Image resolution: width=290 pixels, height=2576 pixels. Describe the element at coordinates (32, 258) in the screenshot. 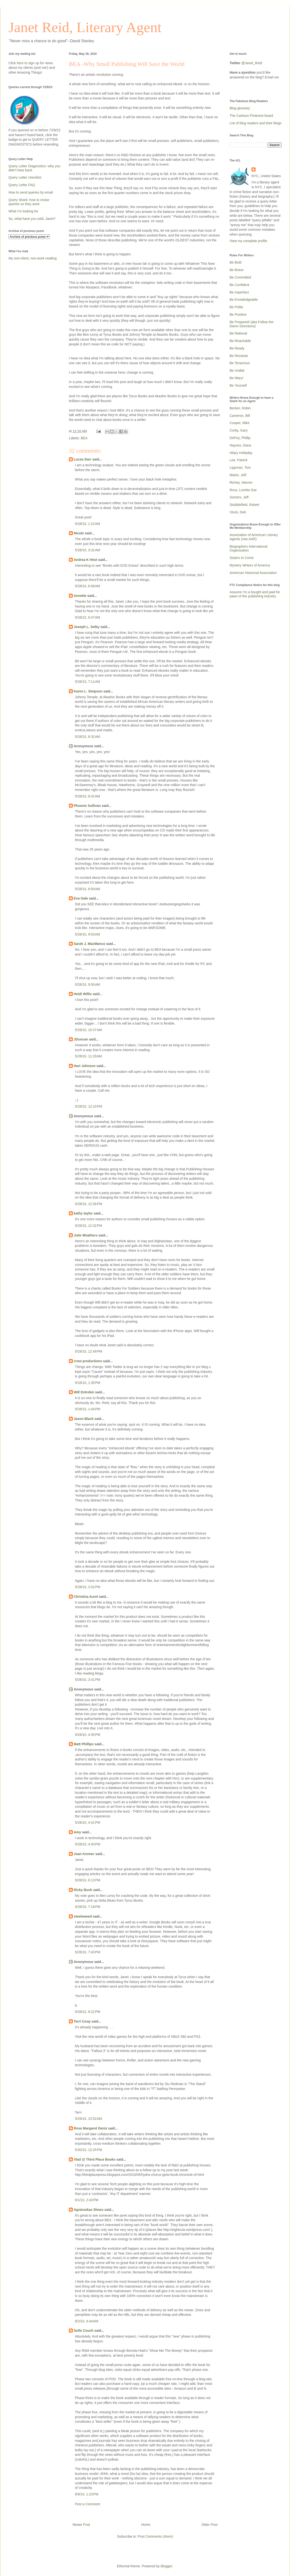

I see `My non-client, non-work reading` at that location.